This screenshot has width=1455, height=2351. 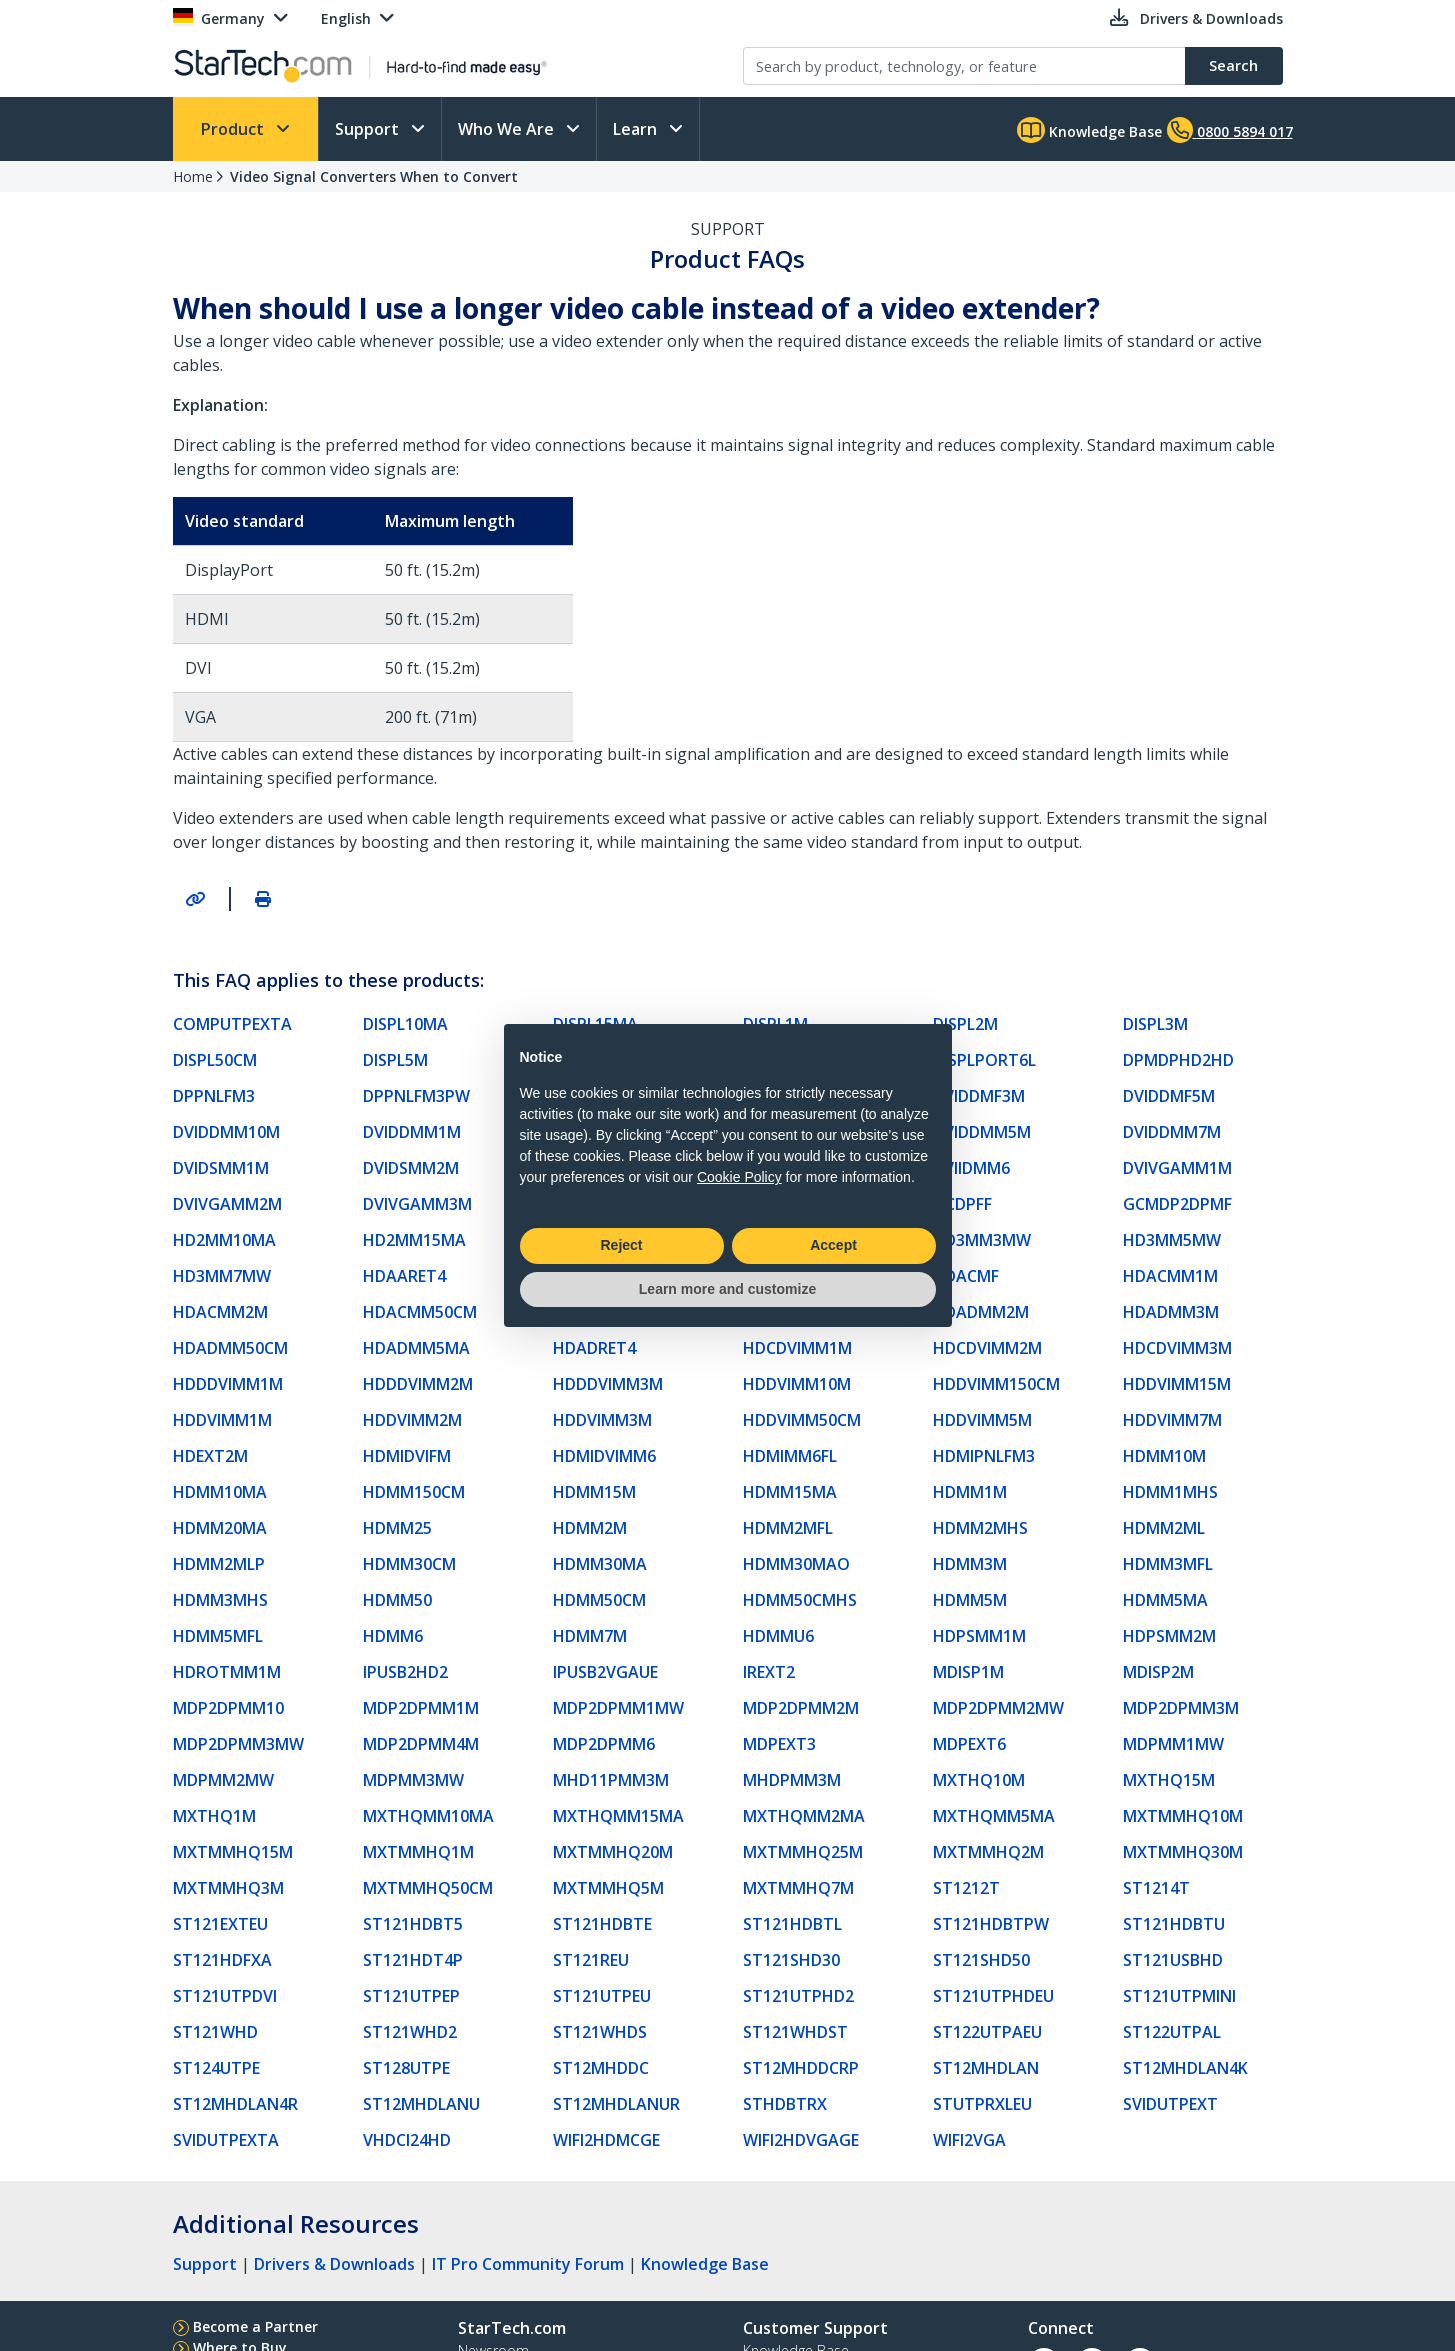 What do you see at coordinates (996, 1384) in the screenshot?
I see `HDDVIMM150CM` at bounding box center [996, 1384].